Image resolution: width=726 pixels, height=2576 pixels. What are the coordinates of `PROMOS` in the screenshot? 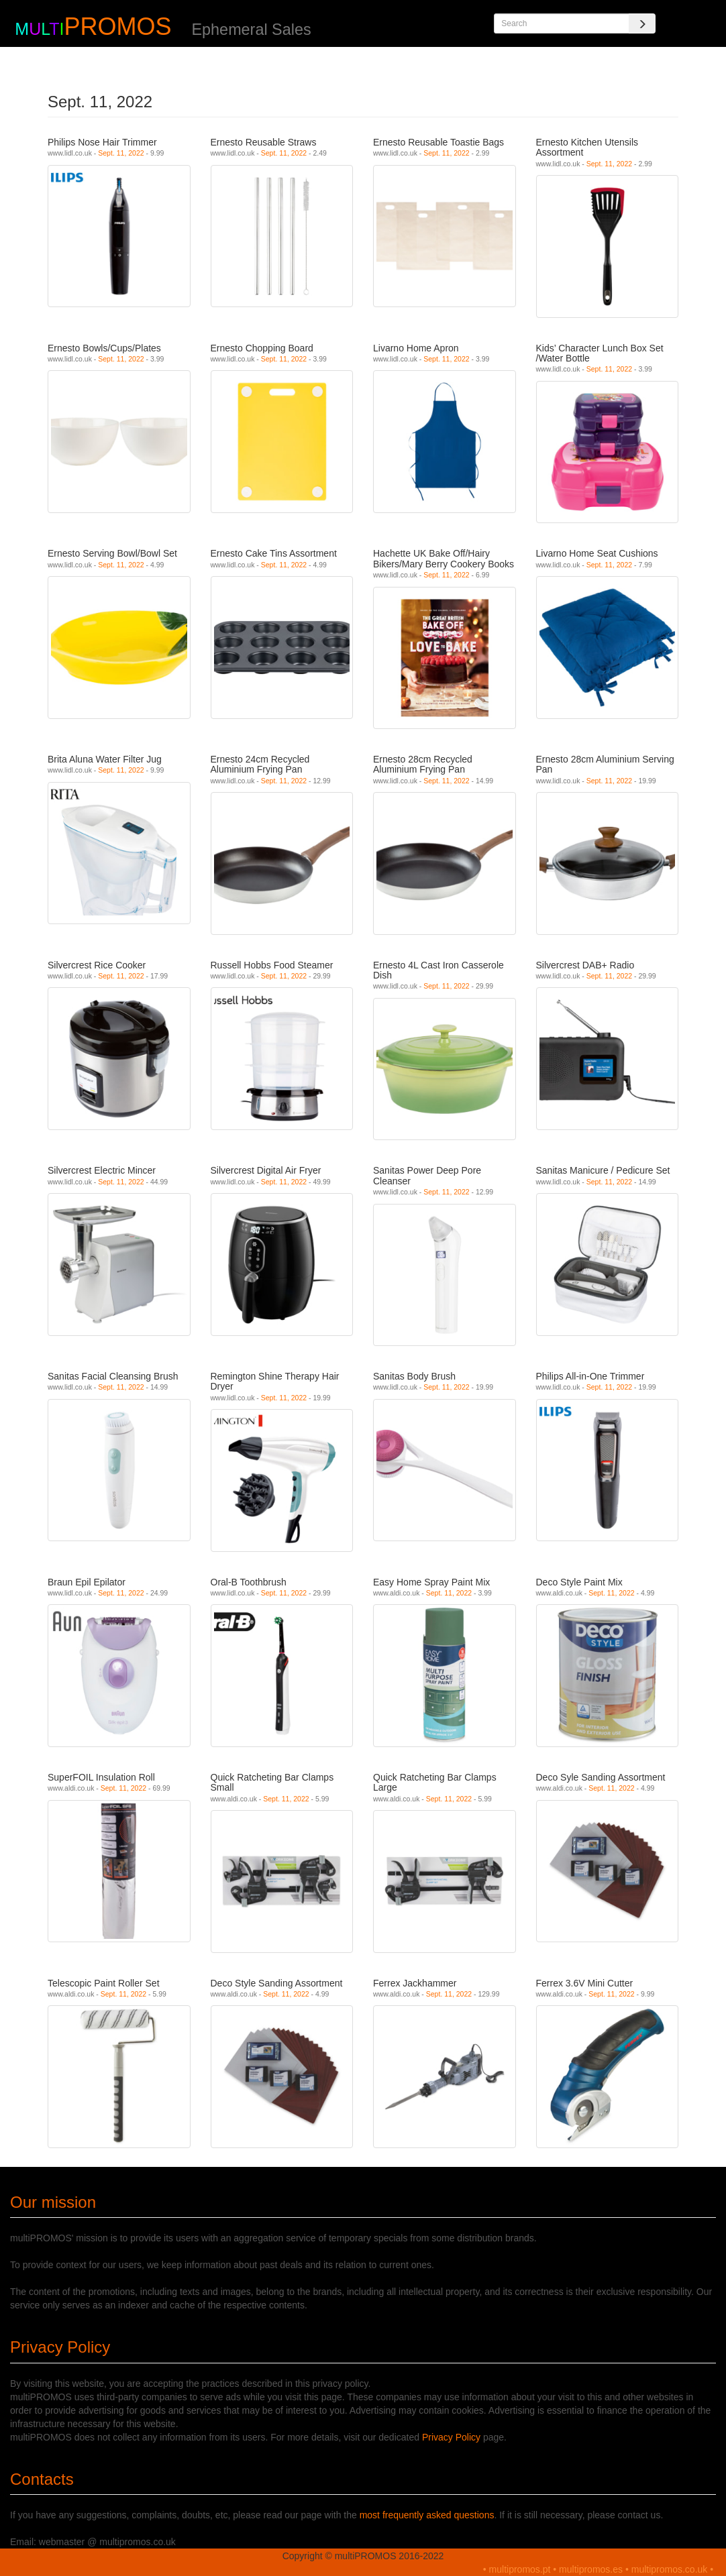 It's located at (117, 26).